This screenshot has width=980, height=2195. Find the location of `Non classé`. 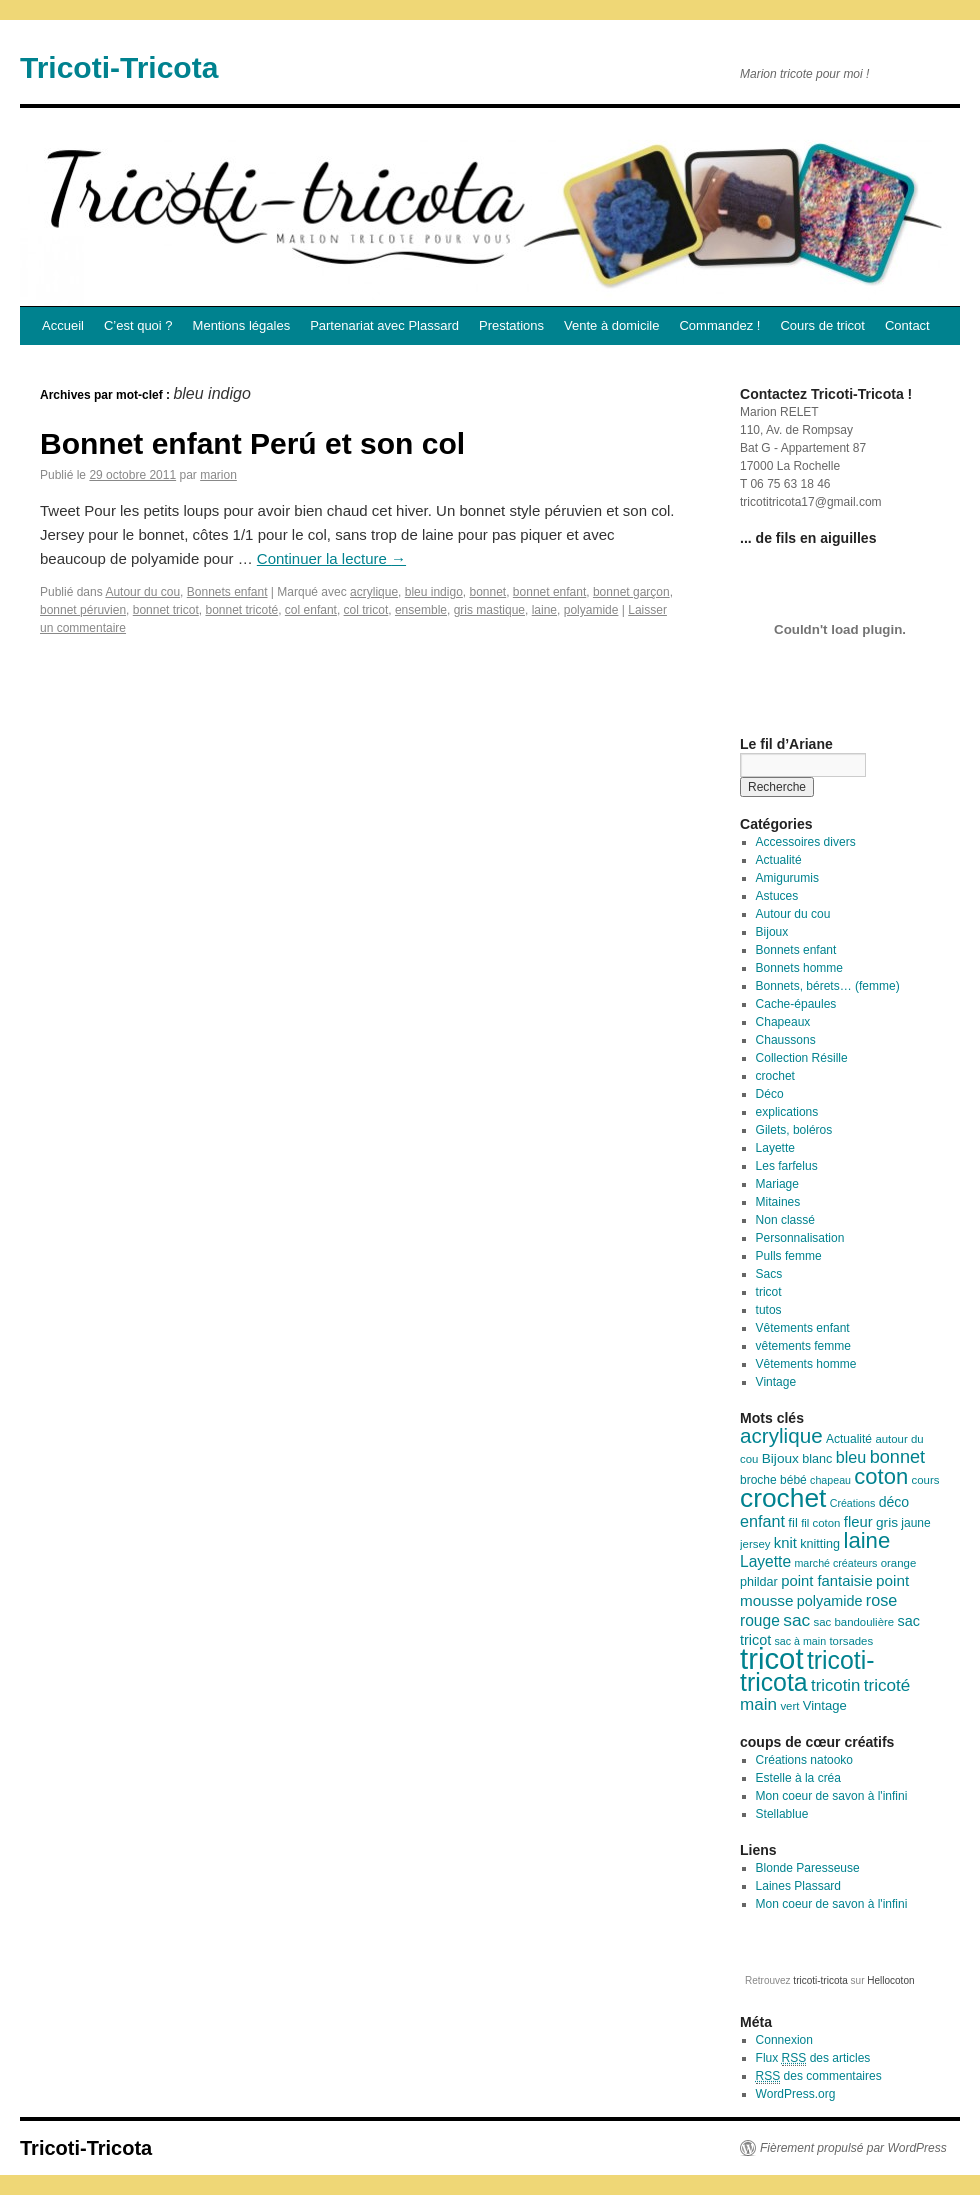

Non classé is located at coordinates (785, 1220).